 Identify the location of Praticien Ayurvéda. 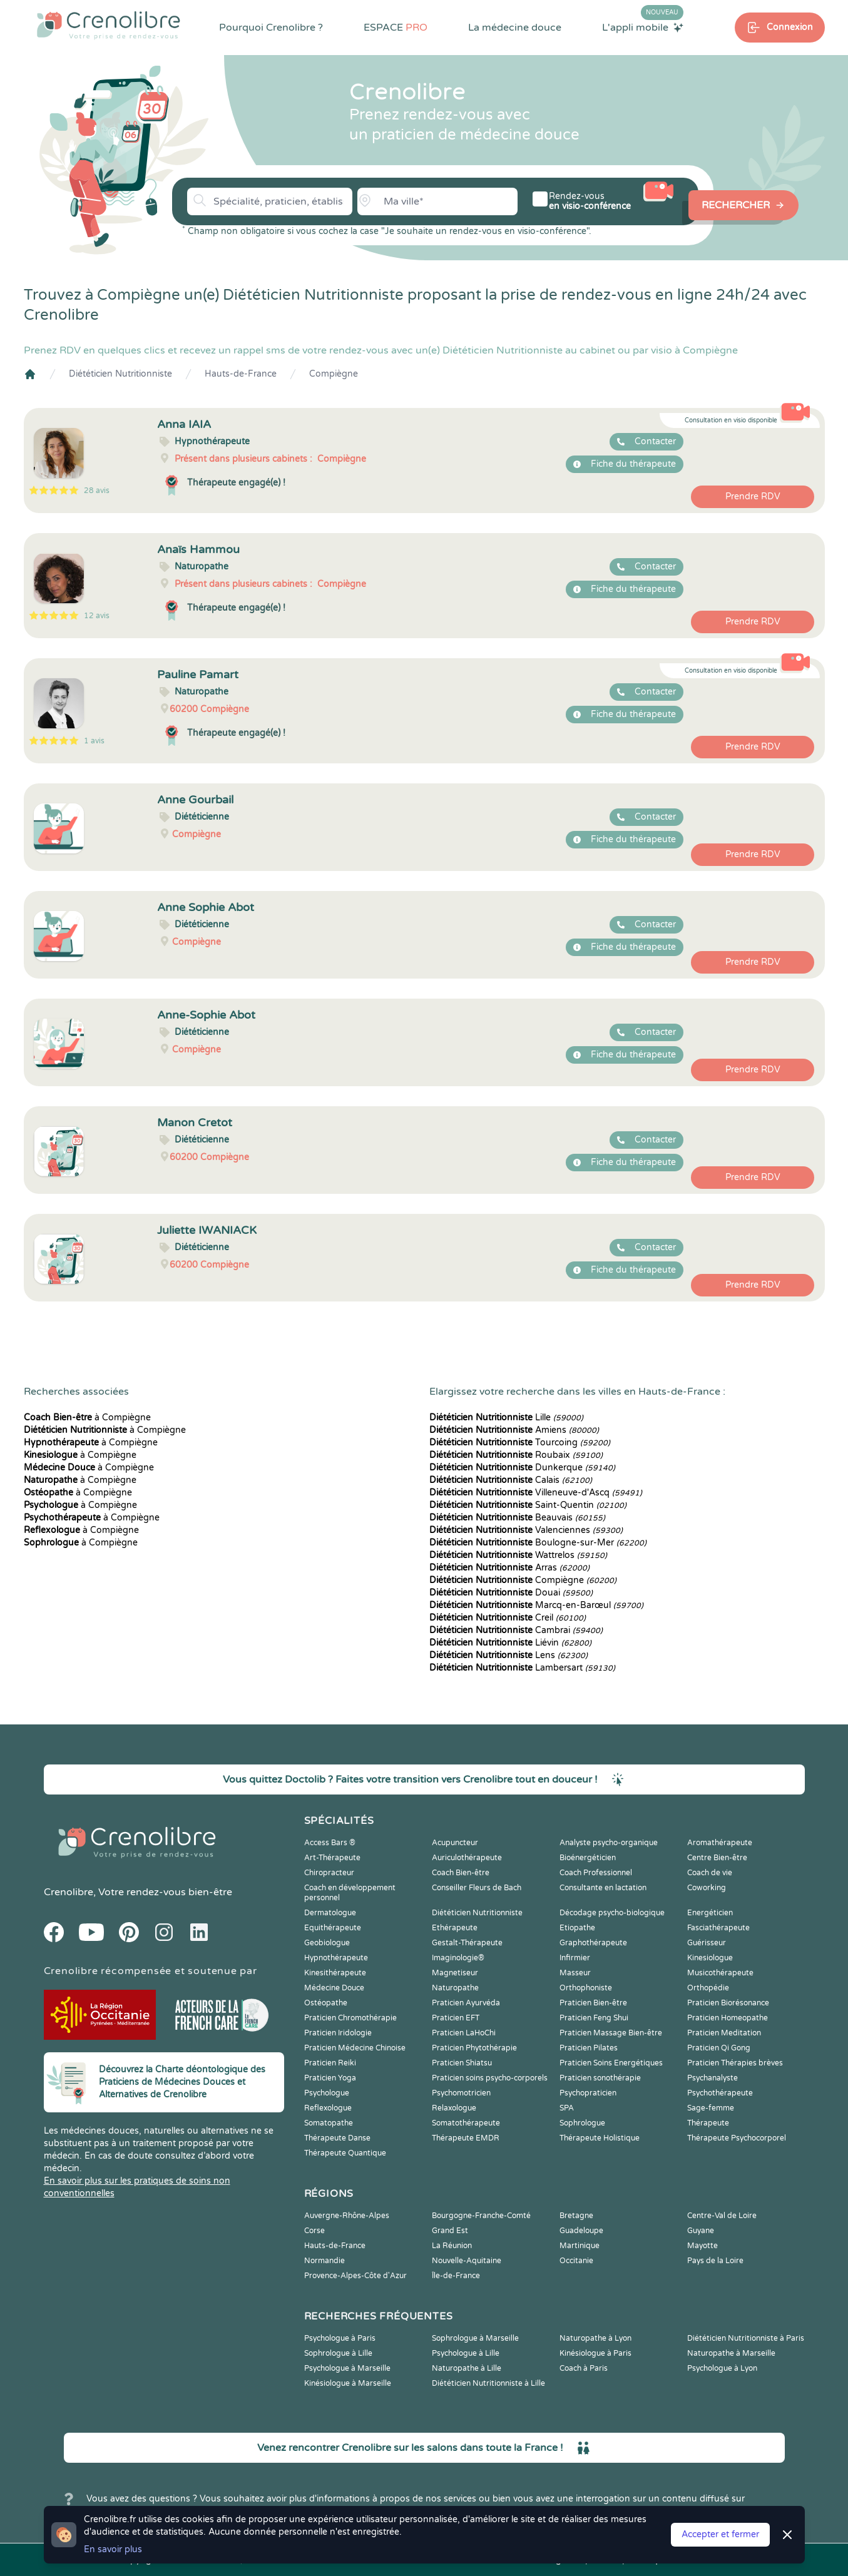
(466, 2002).